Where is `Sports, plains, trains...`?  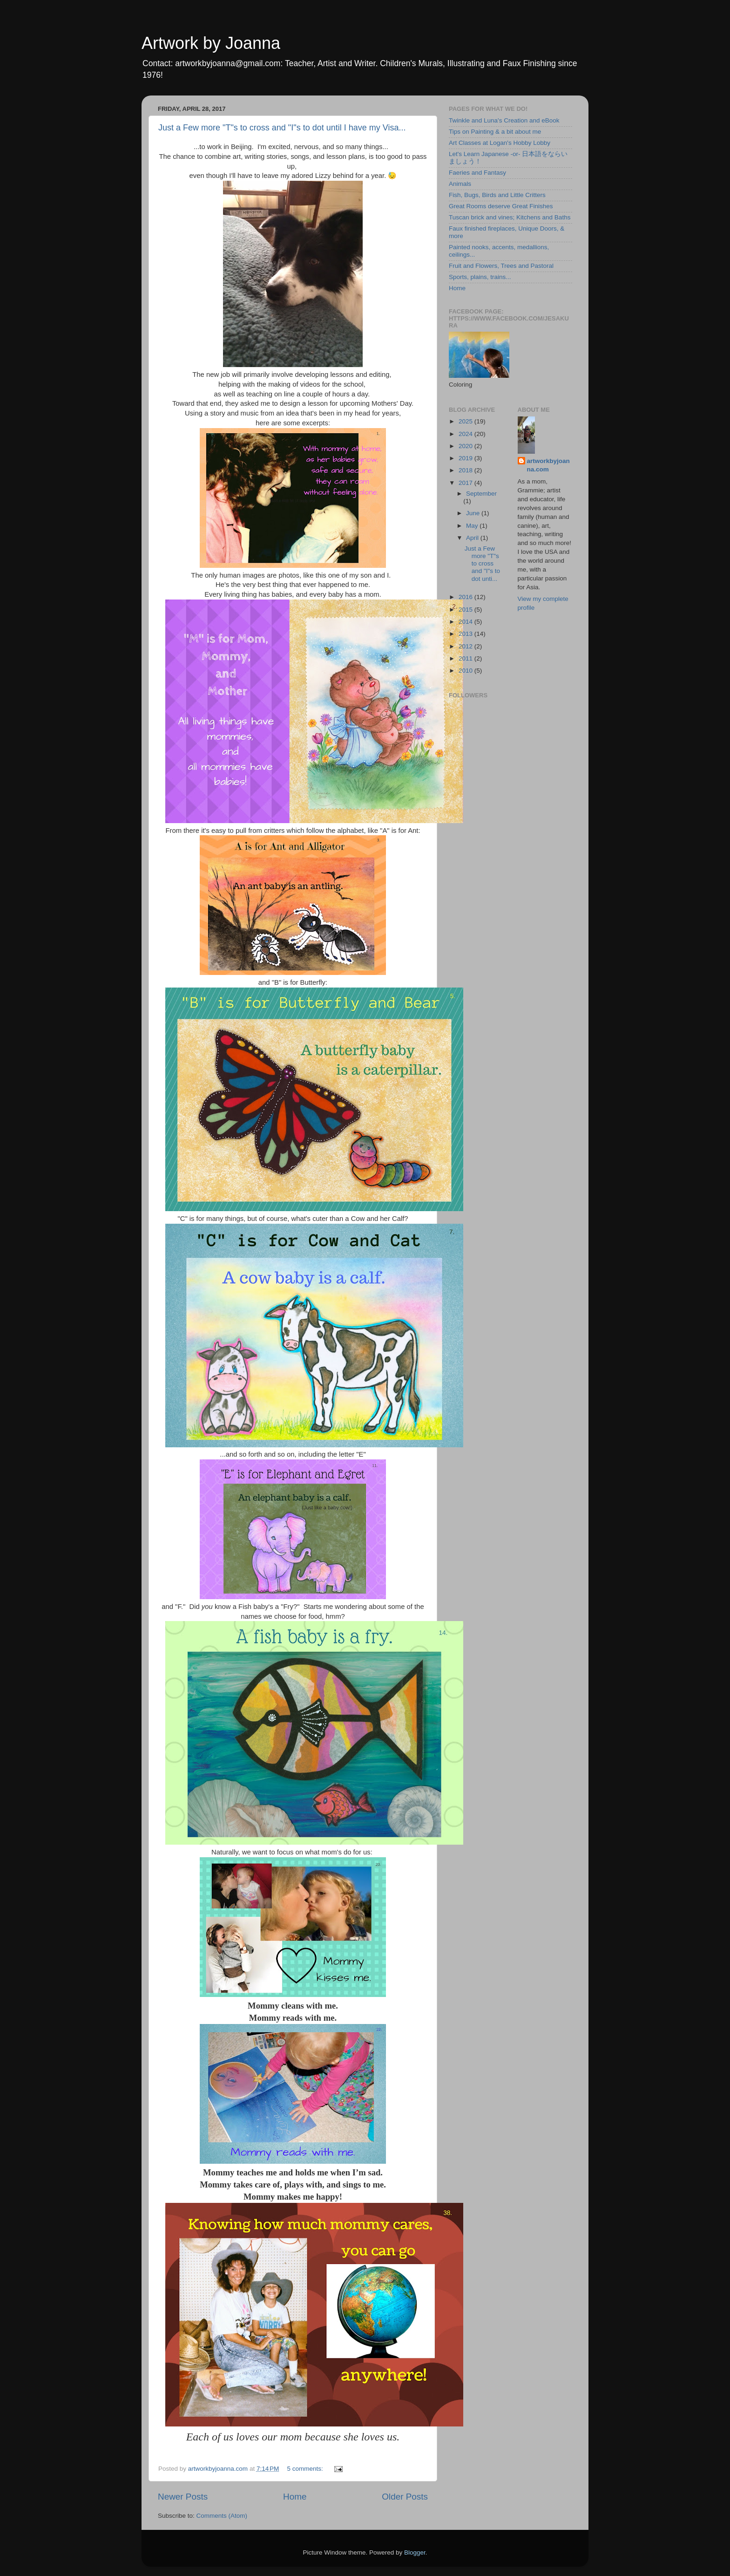
Sports, plains, trains... is located at coordinates (480, 276).